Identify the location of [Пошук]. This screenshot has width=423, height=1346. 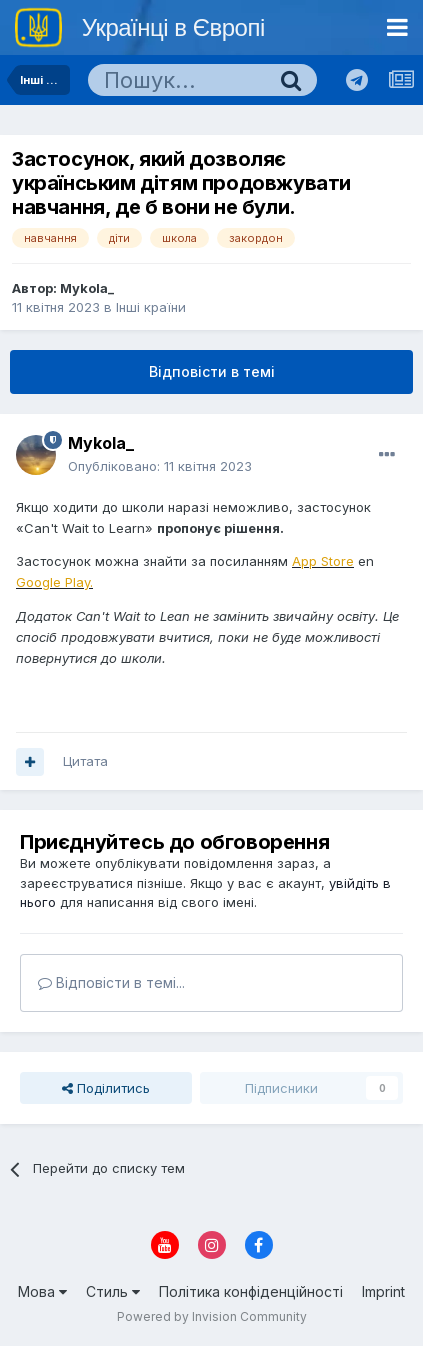
(177, 80).